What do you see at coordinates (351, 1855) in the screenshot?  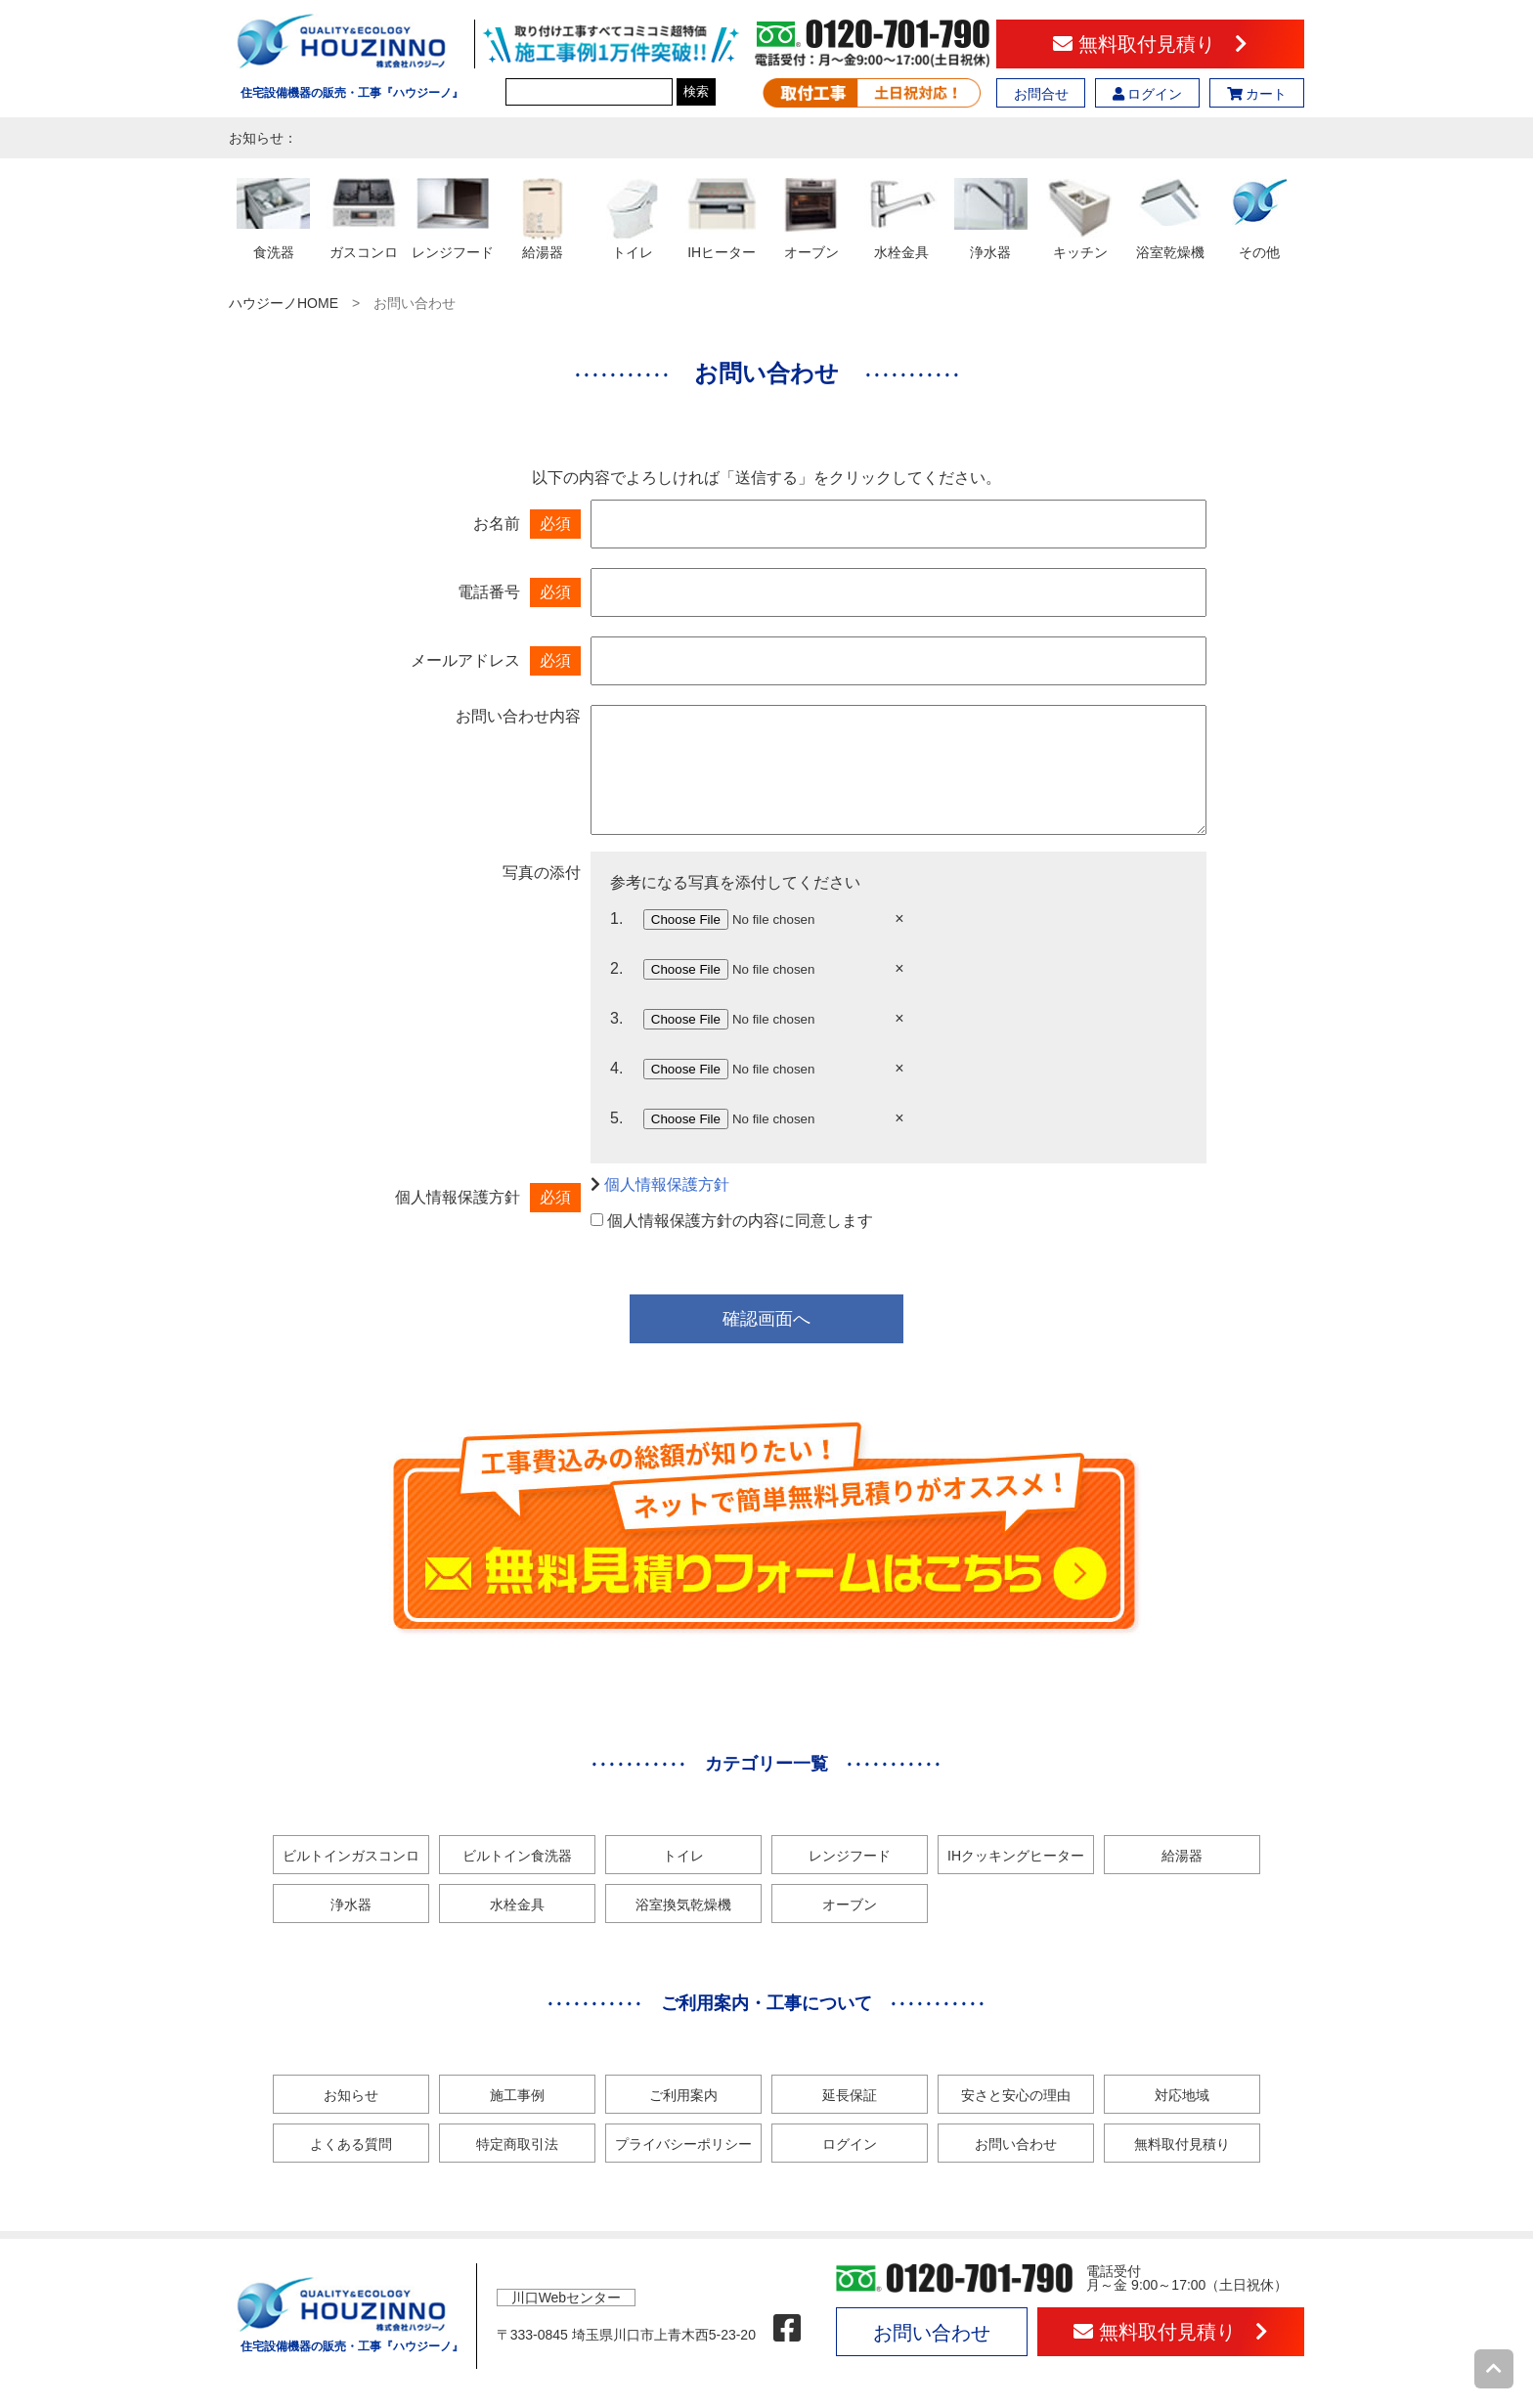 I see `ビルトインガスコンロ` at bounding box center [351, 1855].